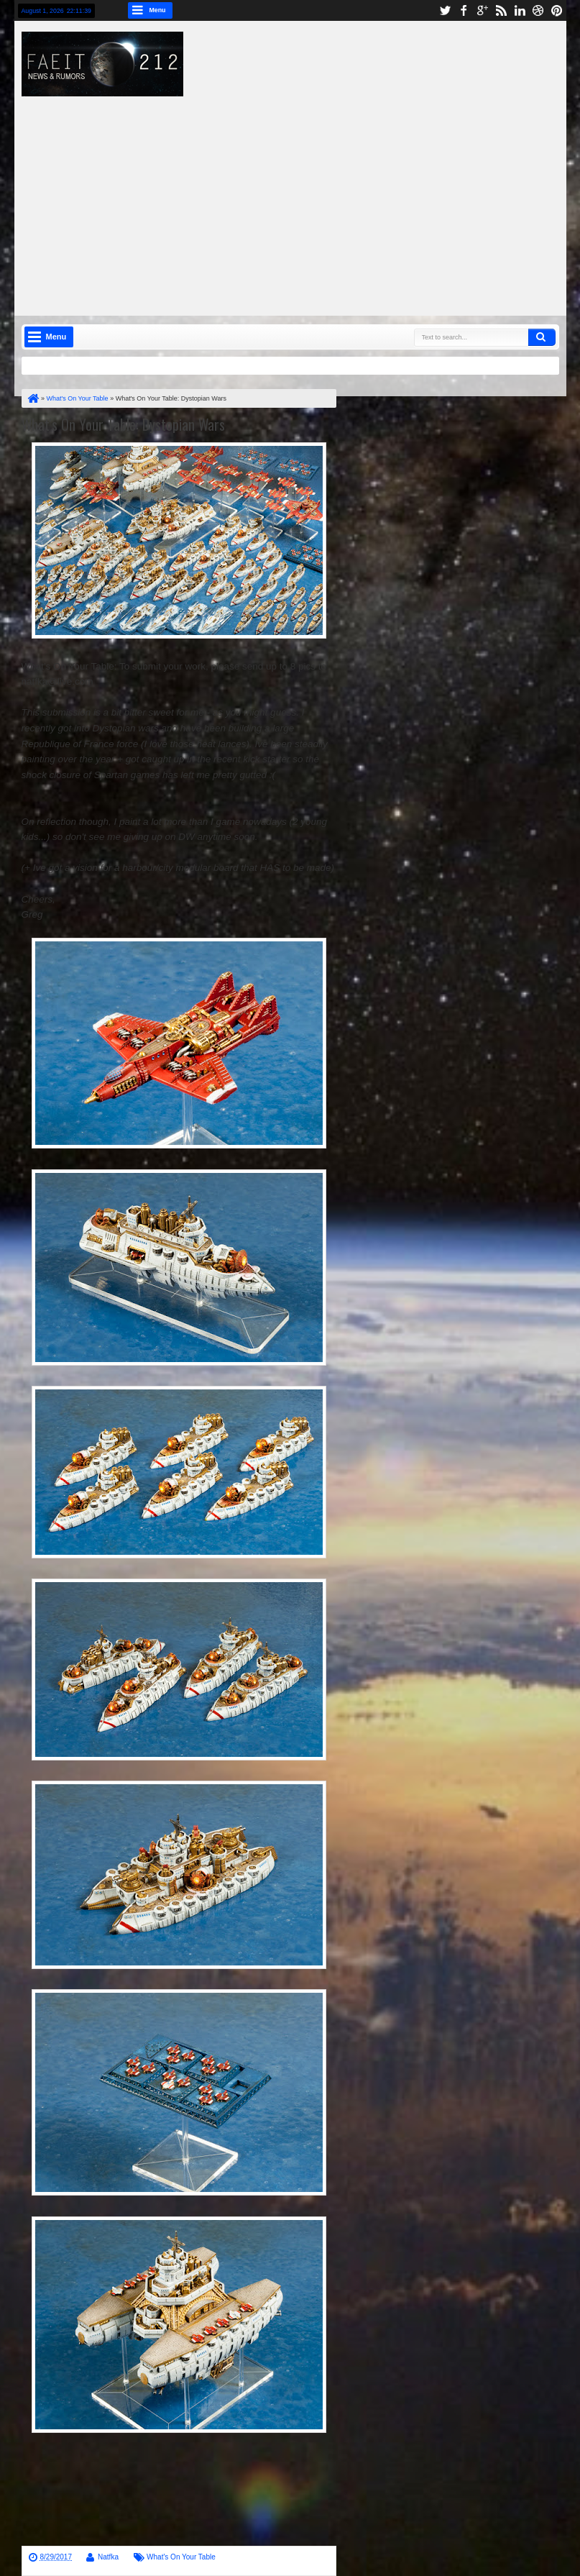  What do you see at coordinates (308, 197) in the screenshot?
I see `[Advertisement]` at bounding box center [308, 197].